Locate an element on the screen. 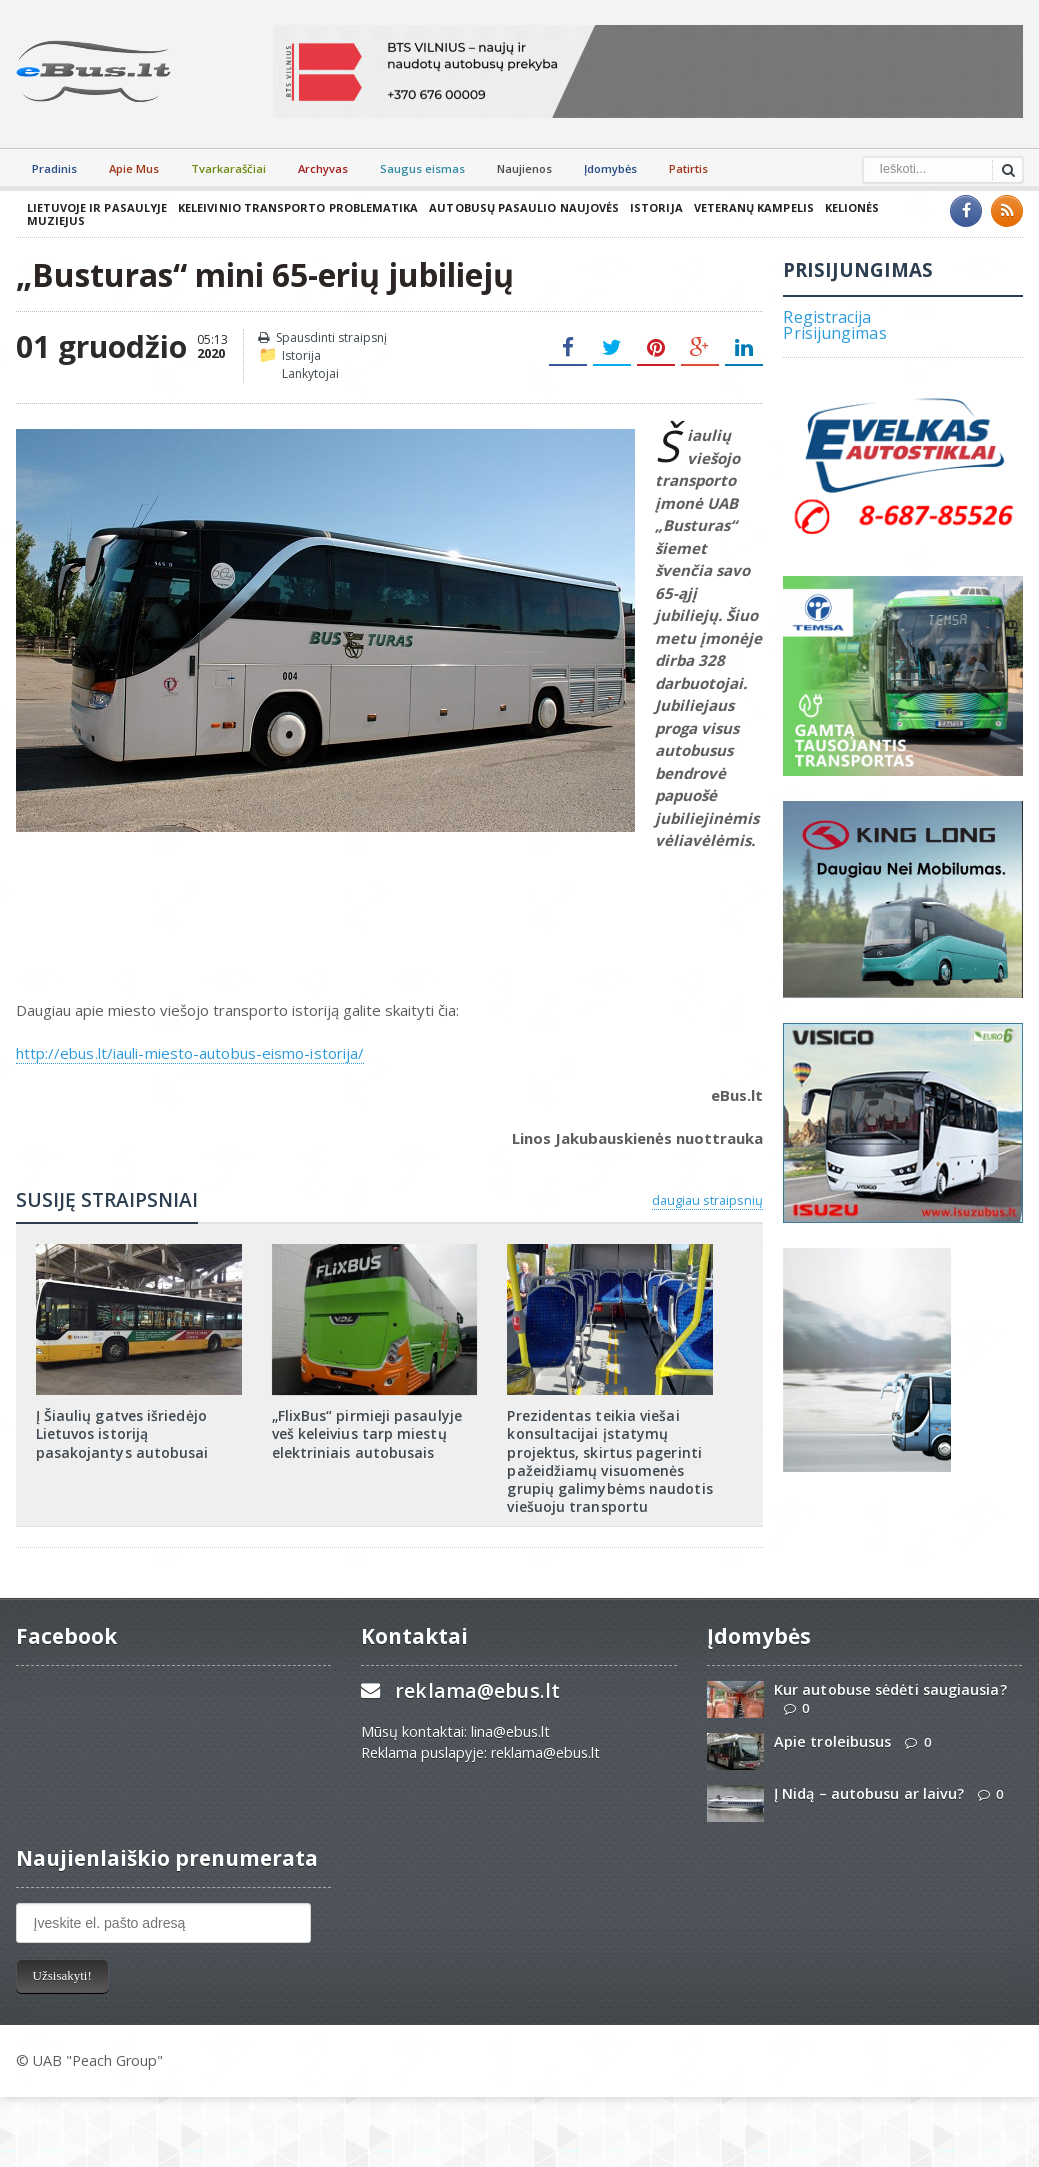 The image size is (1039, 2167). Autobusų pasaulio naujovės is located at coordinates (520, 207).